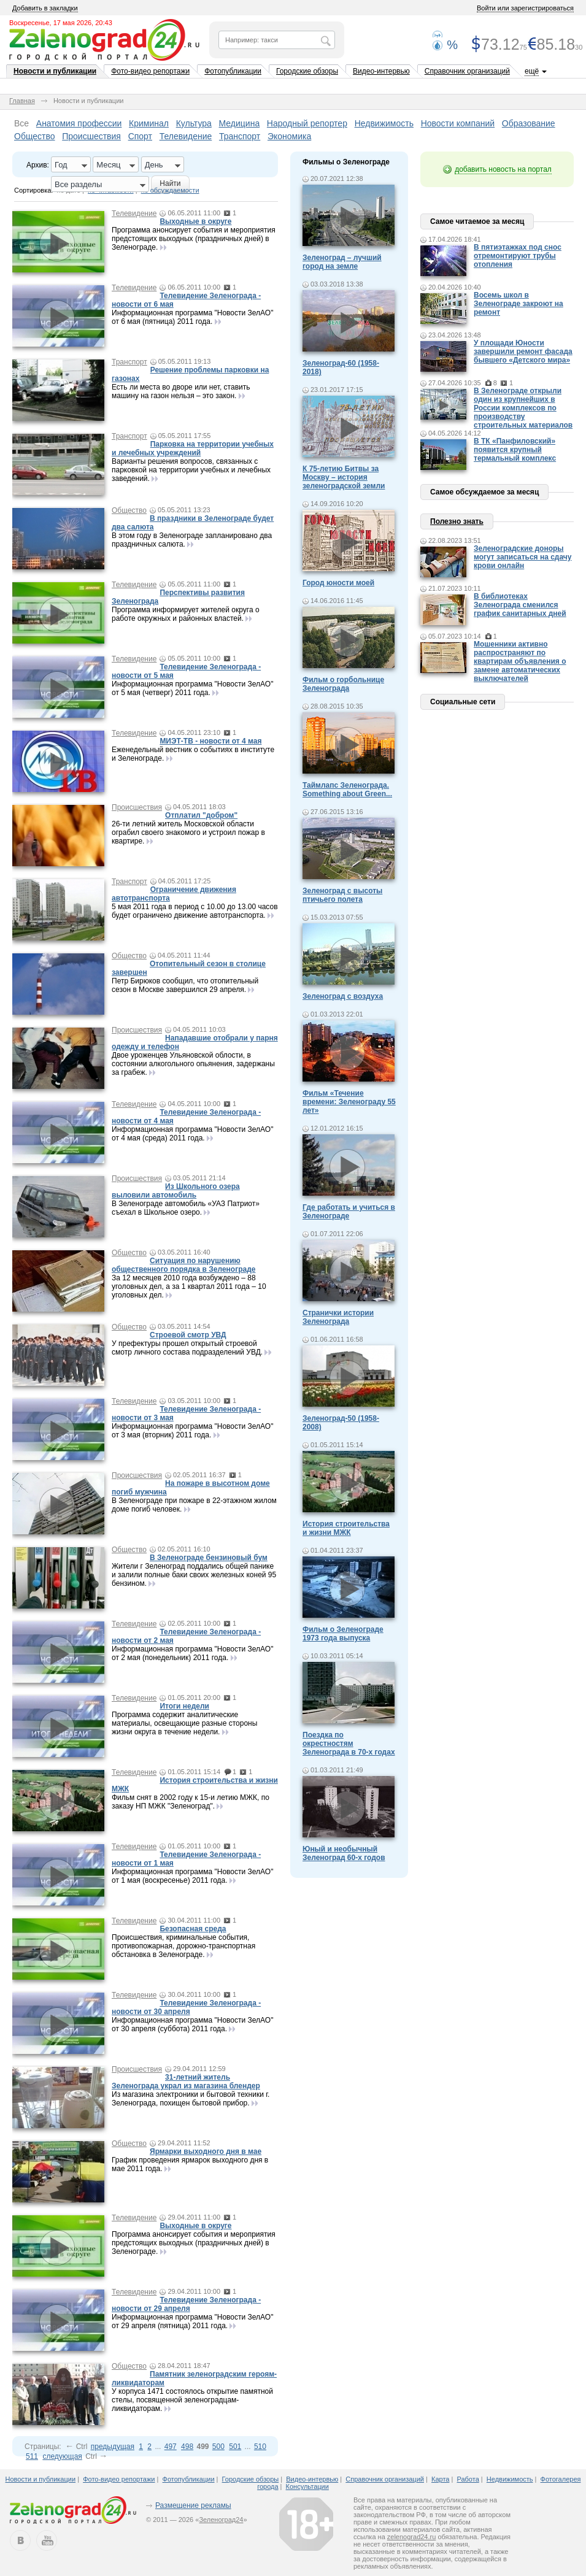 Image resolution: width=586 pixels, height=2576 pixels. What do you see at coordinates (186, 2304) in the screenshot?
I see `Телевидение Зеленограда - новости от 29 апреля` at bounding box center [186, 2304].